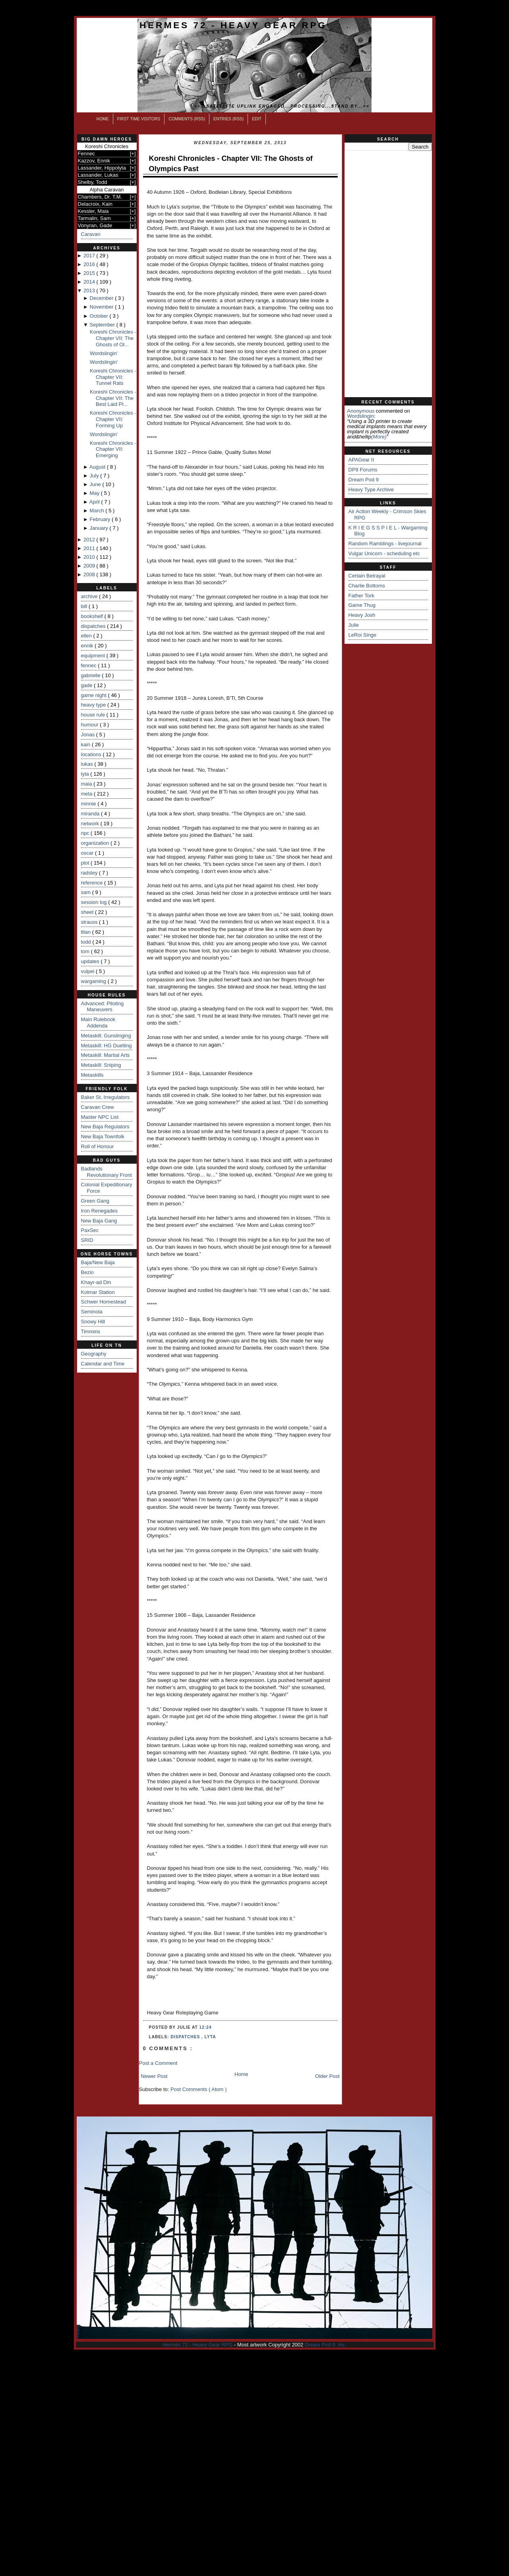 The height and width of the screenshot is (2576, 509). Describe the element at coordinates (90, 273) in the screenshot. I see `2015` at that location.